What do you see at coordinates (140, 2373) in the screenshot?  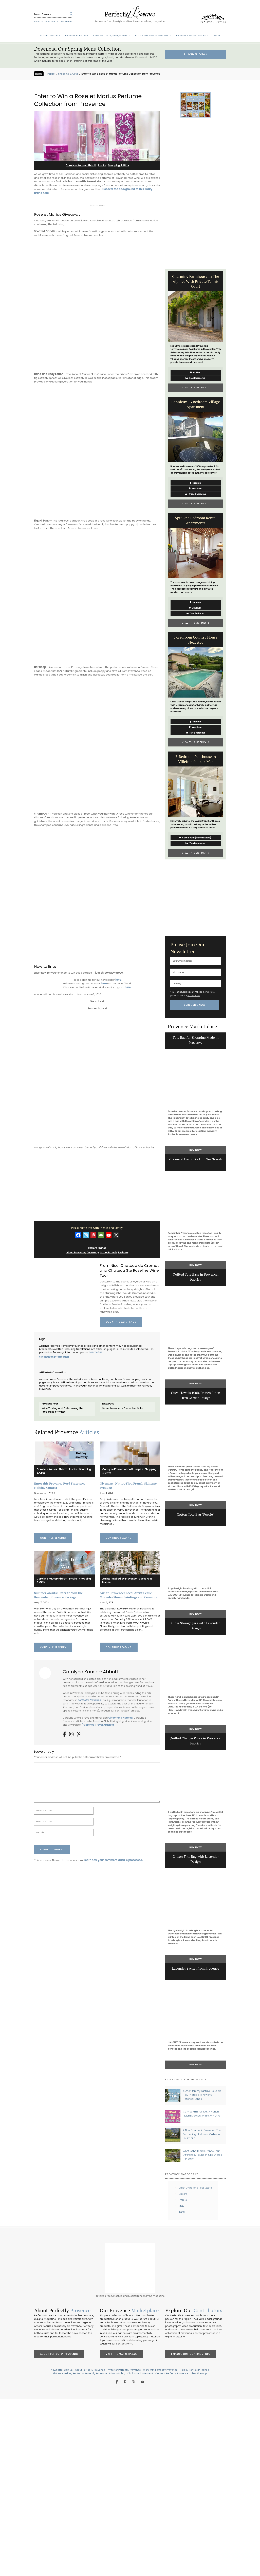 I see `Disclosure Statement` at bounding box center [140, 2373].